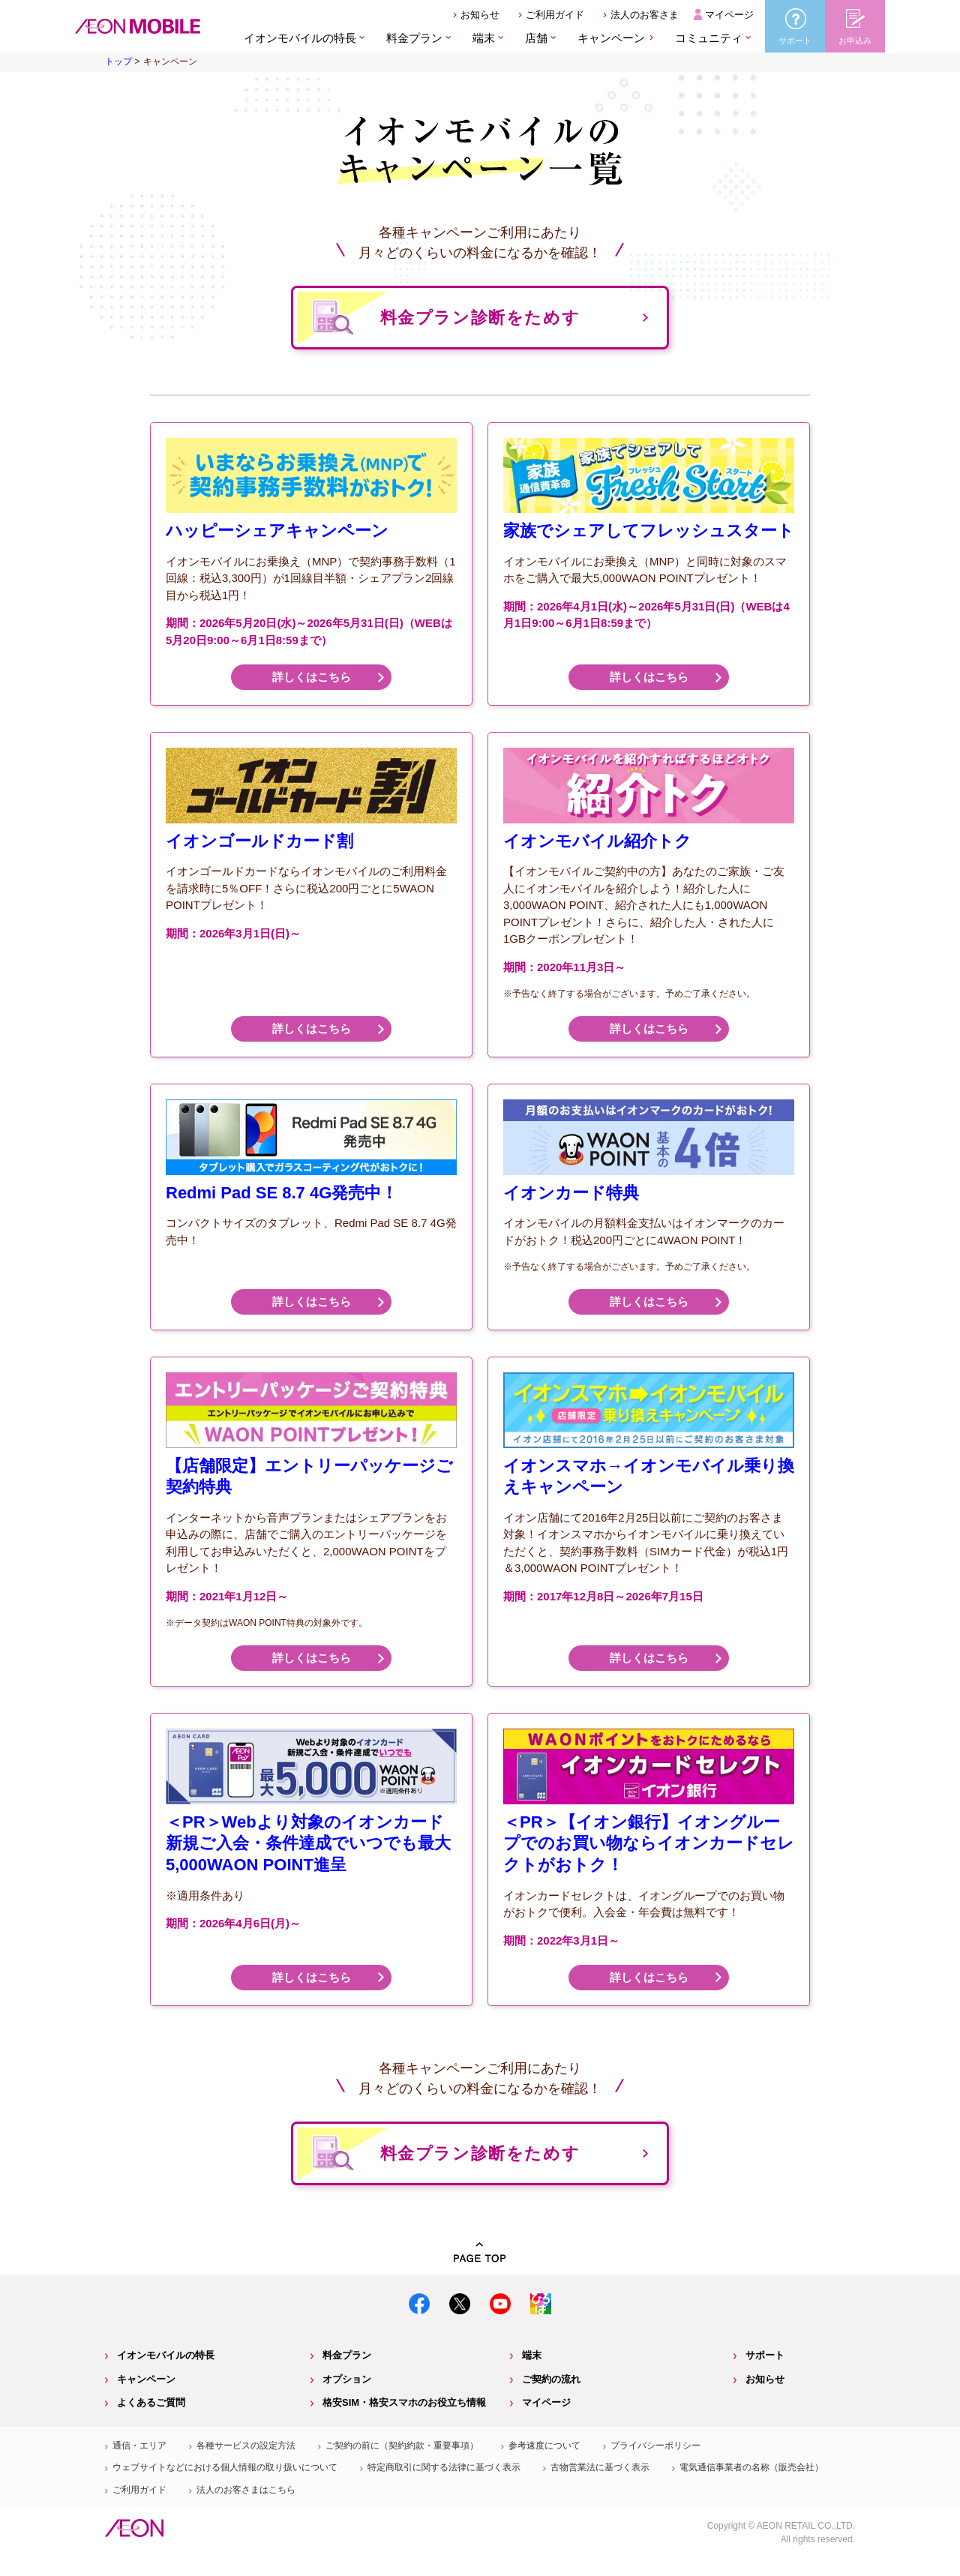  Describe the element at coordinates (655, 2445) in the screenshot. I see `プライバシーポリシー` at that location.